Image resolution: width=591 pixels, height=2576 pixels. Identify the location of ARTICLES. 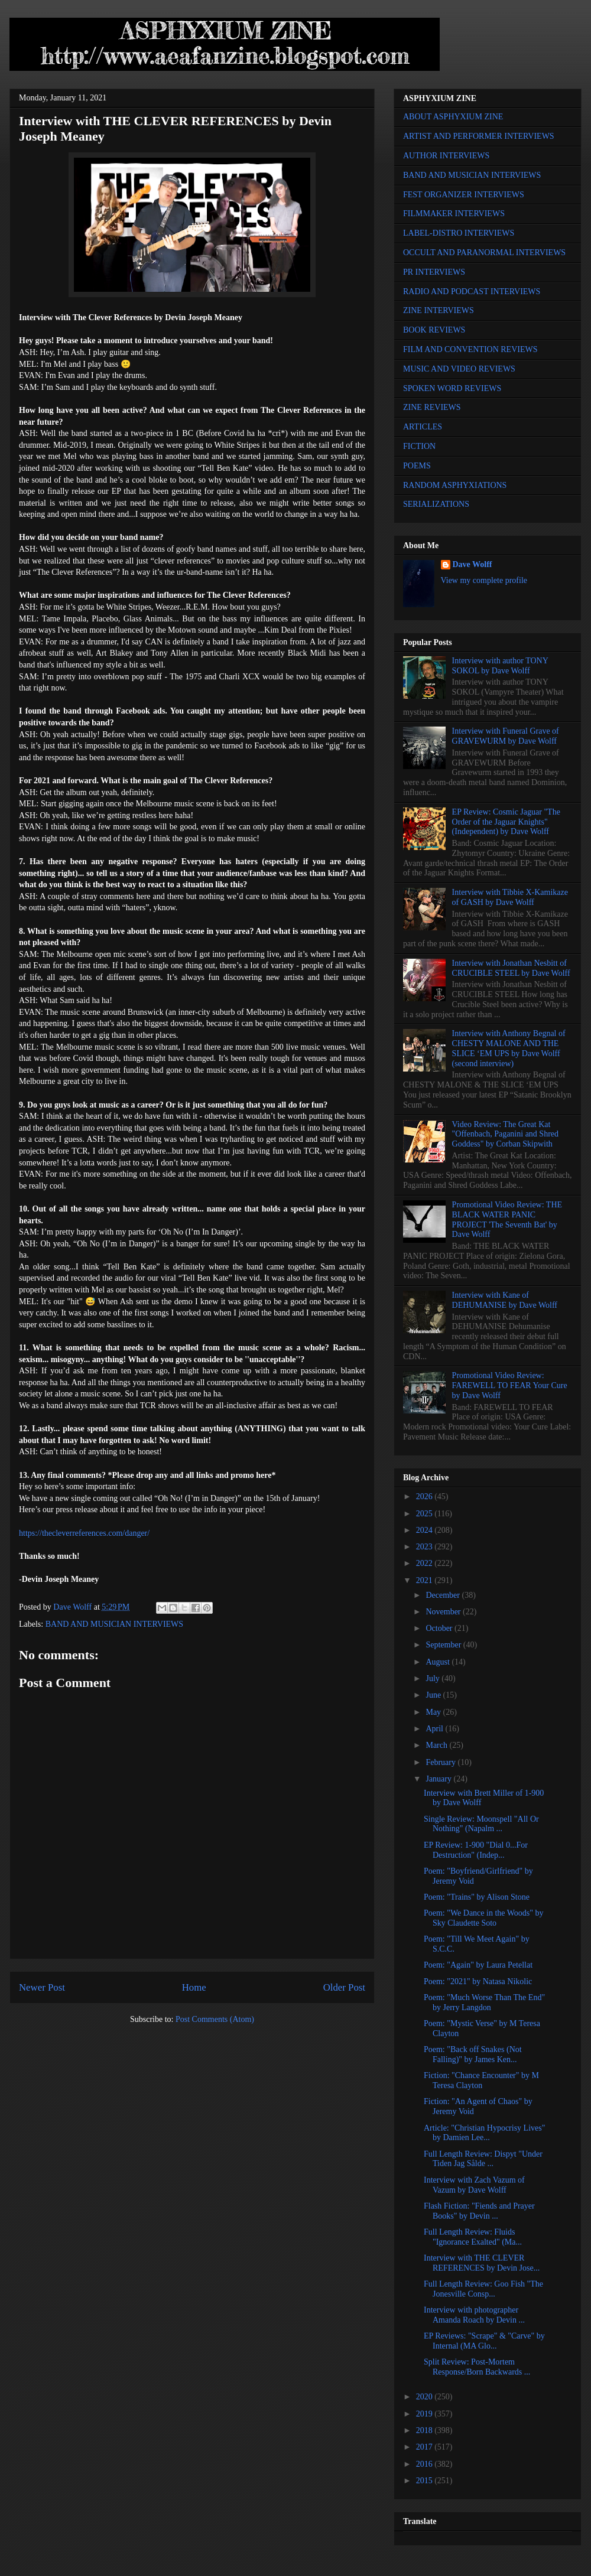
(422, 426).